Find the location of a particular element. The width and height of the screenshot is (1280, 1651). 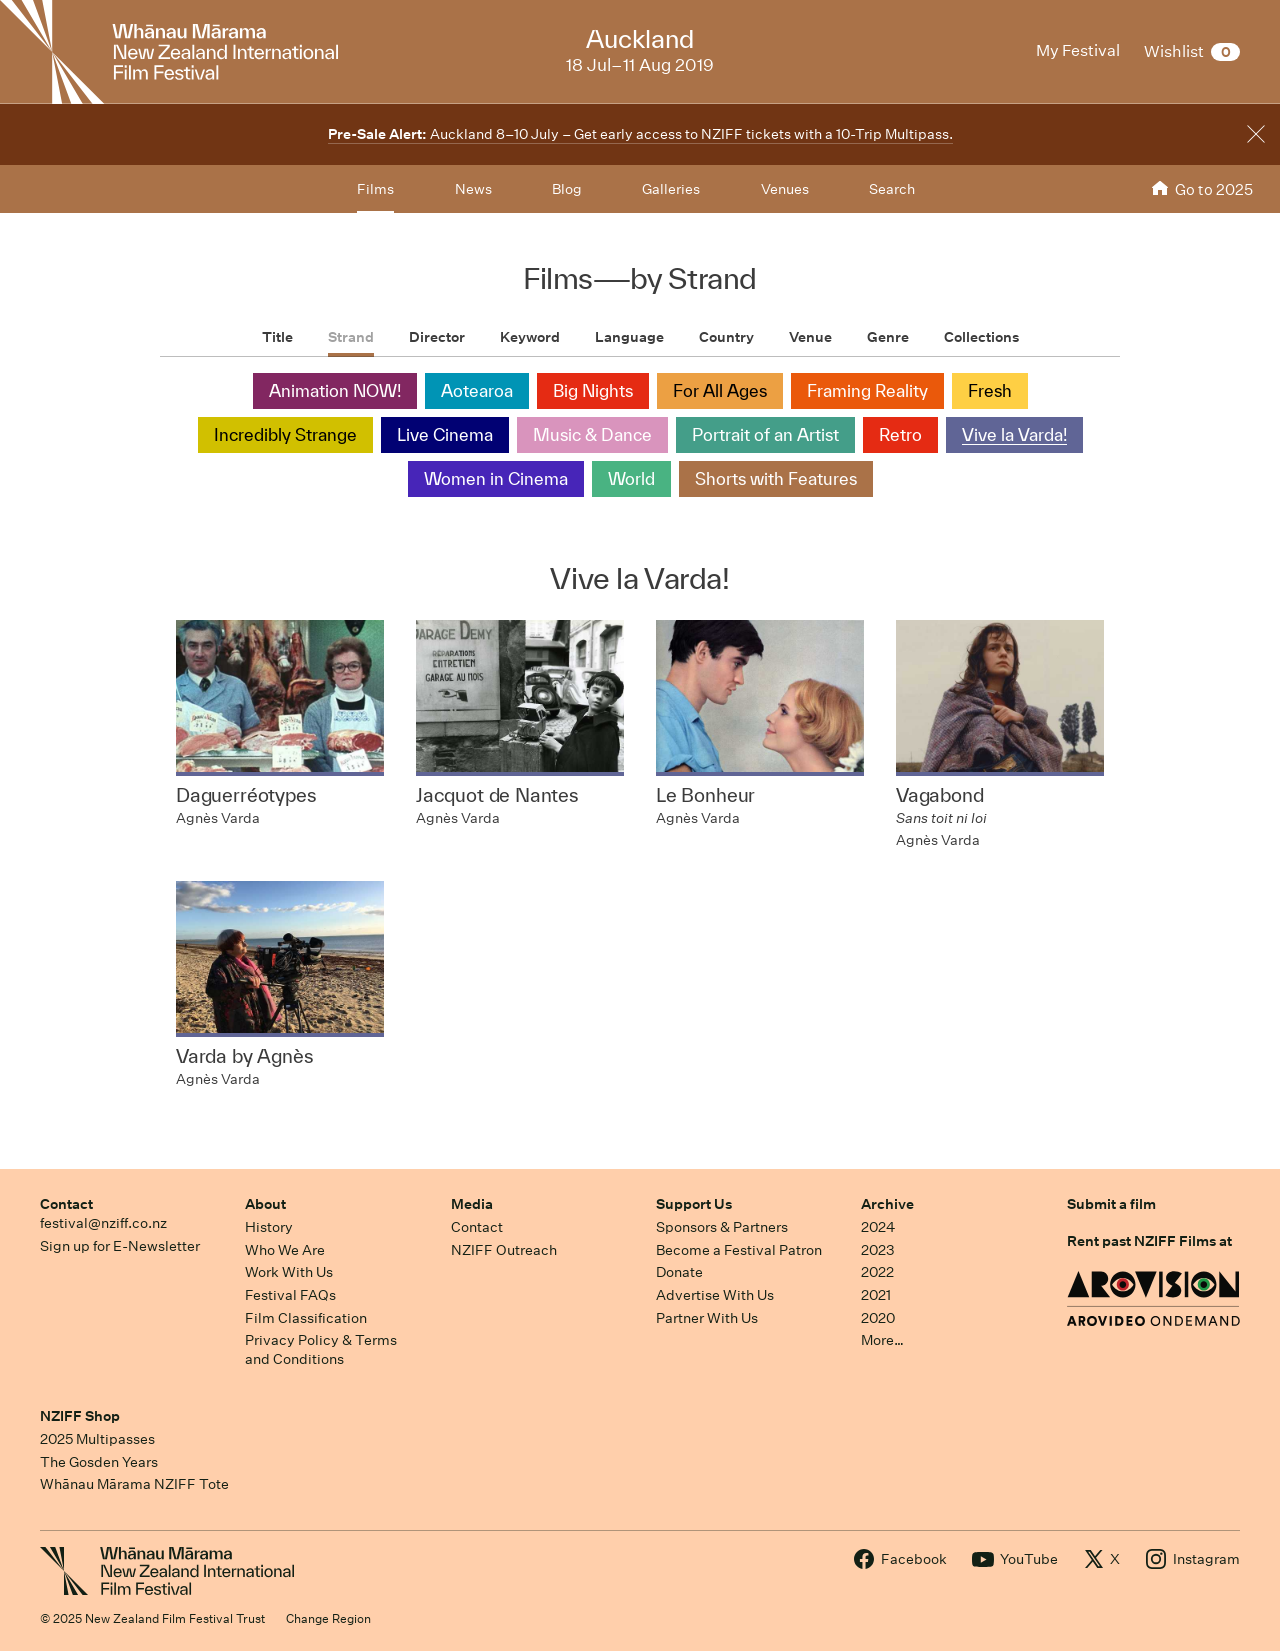

Title is located at coordinates (277, 337).